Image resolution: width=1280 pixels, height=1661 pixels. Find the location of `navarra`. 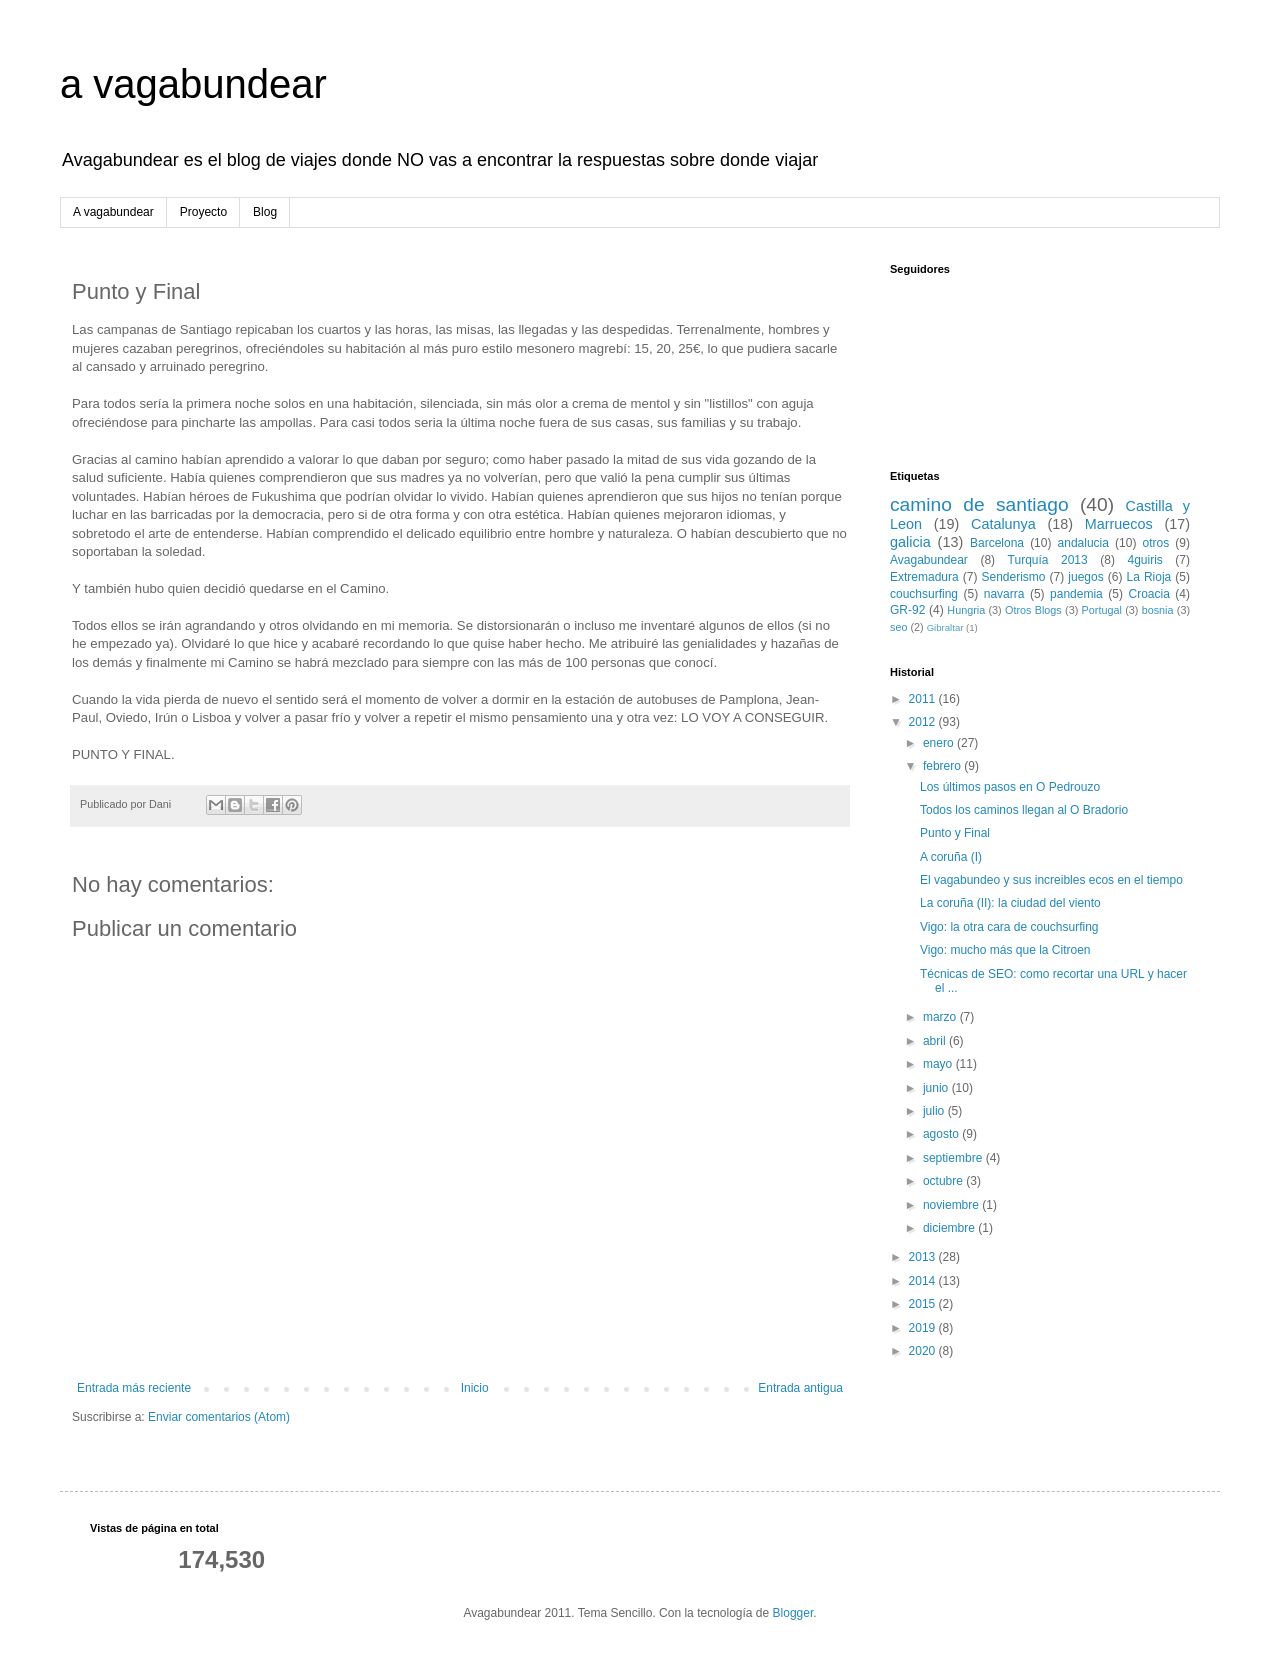

navarra is located at coordinates (1004, 594).